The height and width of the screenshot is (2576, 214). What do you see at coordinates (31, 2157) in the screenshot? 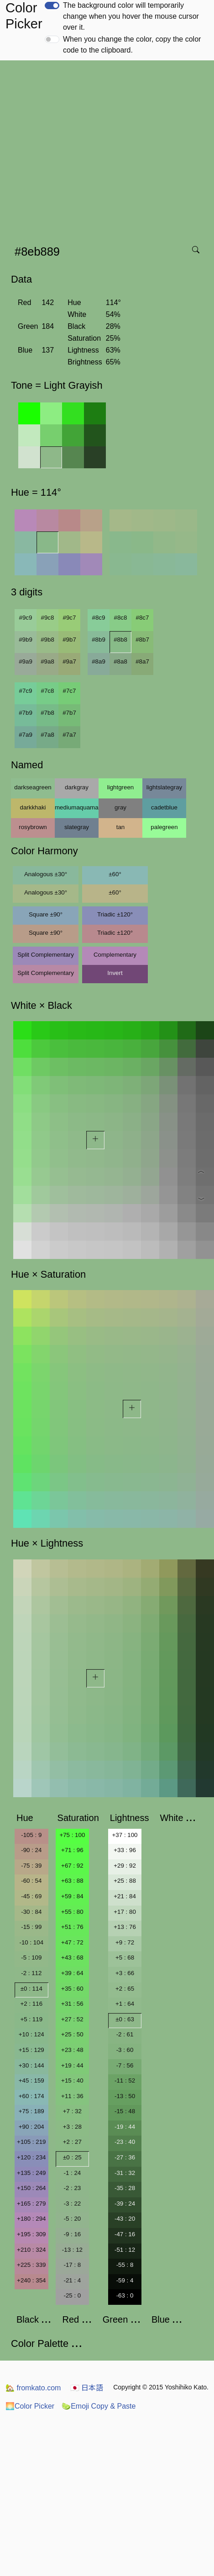
I see `+120 : 234` at bounding box center [31, 2157].